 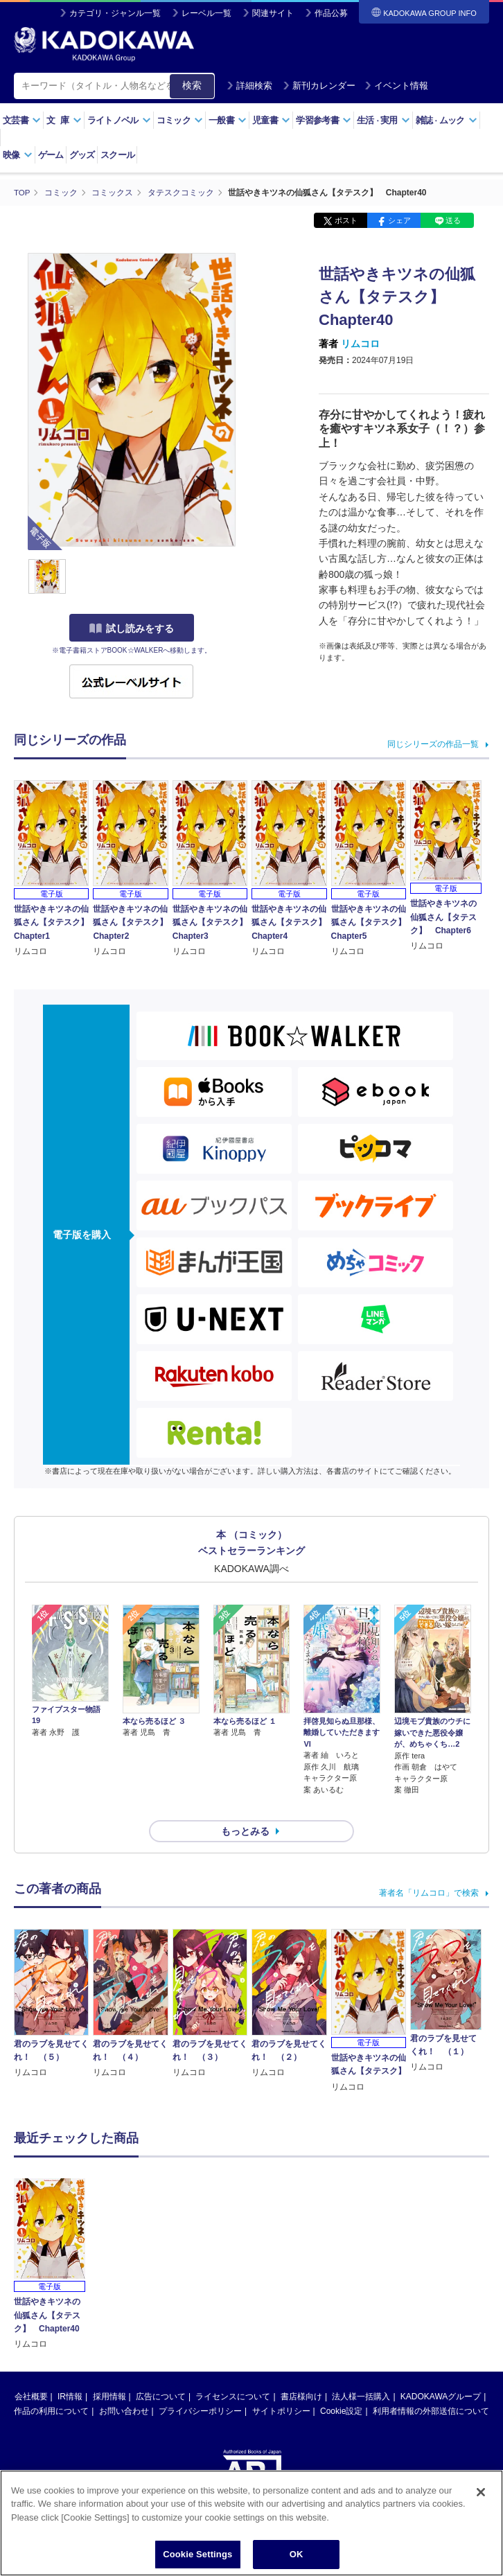 What do you see at coordinates (70, 2371) in the screenshot?
I see `IR情報` at bounding box center [70, 2371].